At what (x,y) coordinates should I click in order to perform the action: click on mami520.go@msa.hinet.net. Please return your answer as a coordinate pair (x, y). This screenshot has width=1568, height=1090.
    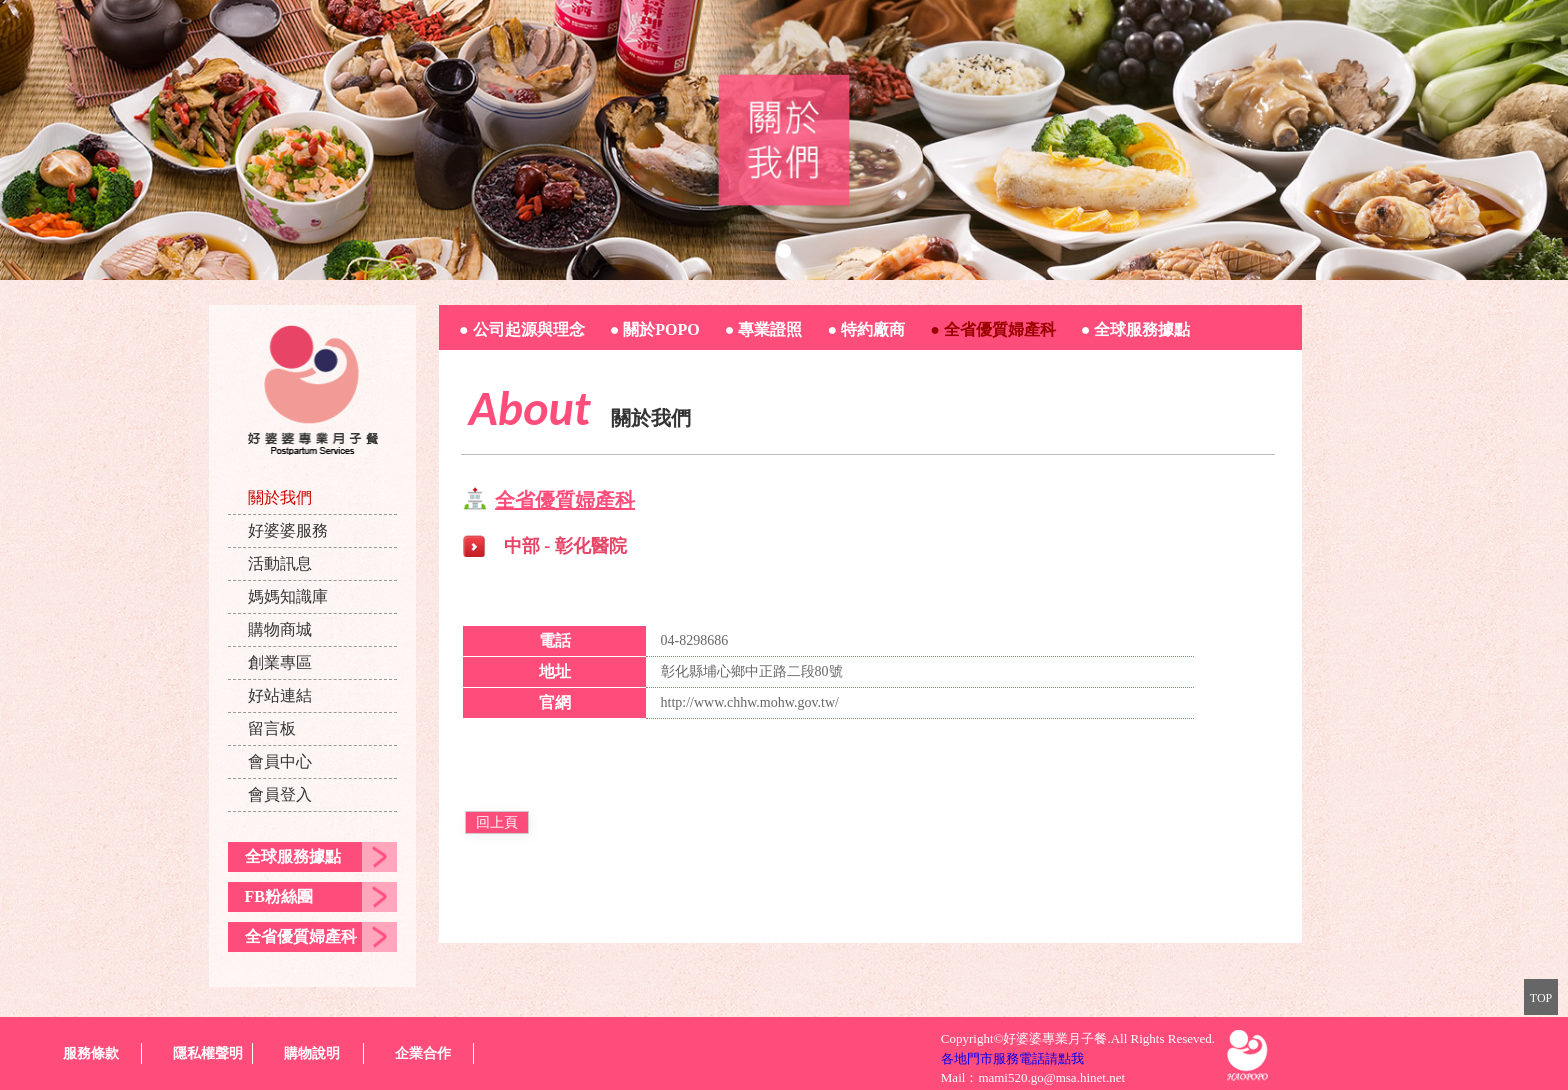
    Looking at the image, I should click on (1051, 1077).